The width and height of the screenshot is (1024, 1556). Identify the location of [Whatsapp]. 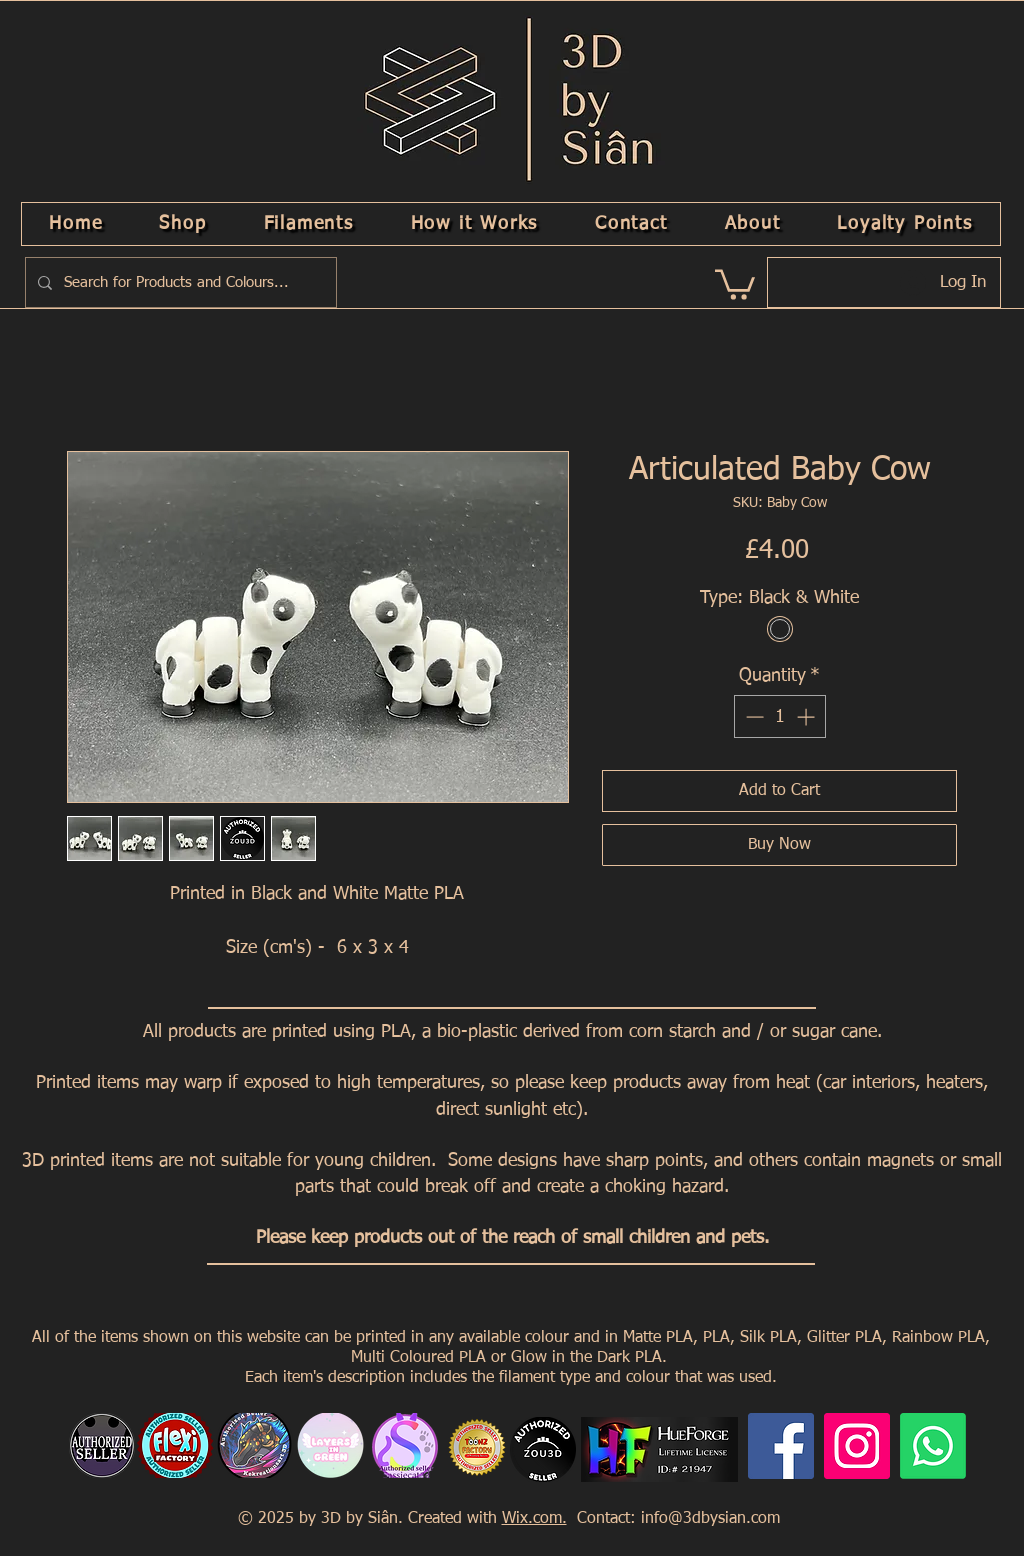
(933, 1446).